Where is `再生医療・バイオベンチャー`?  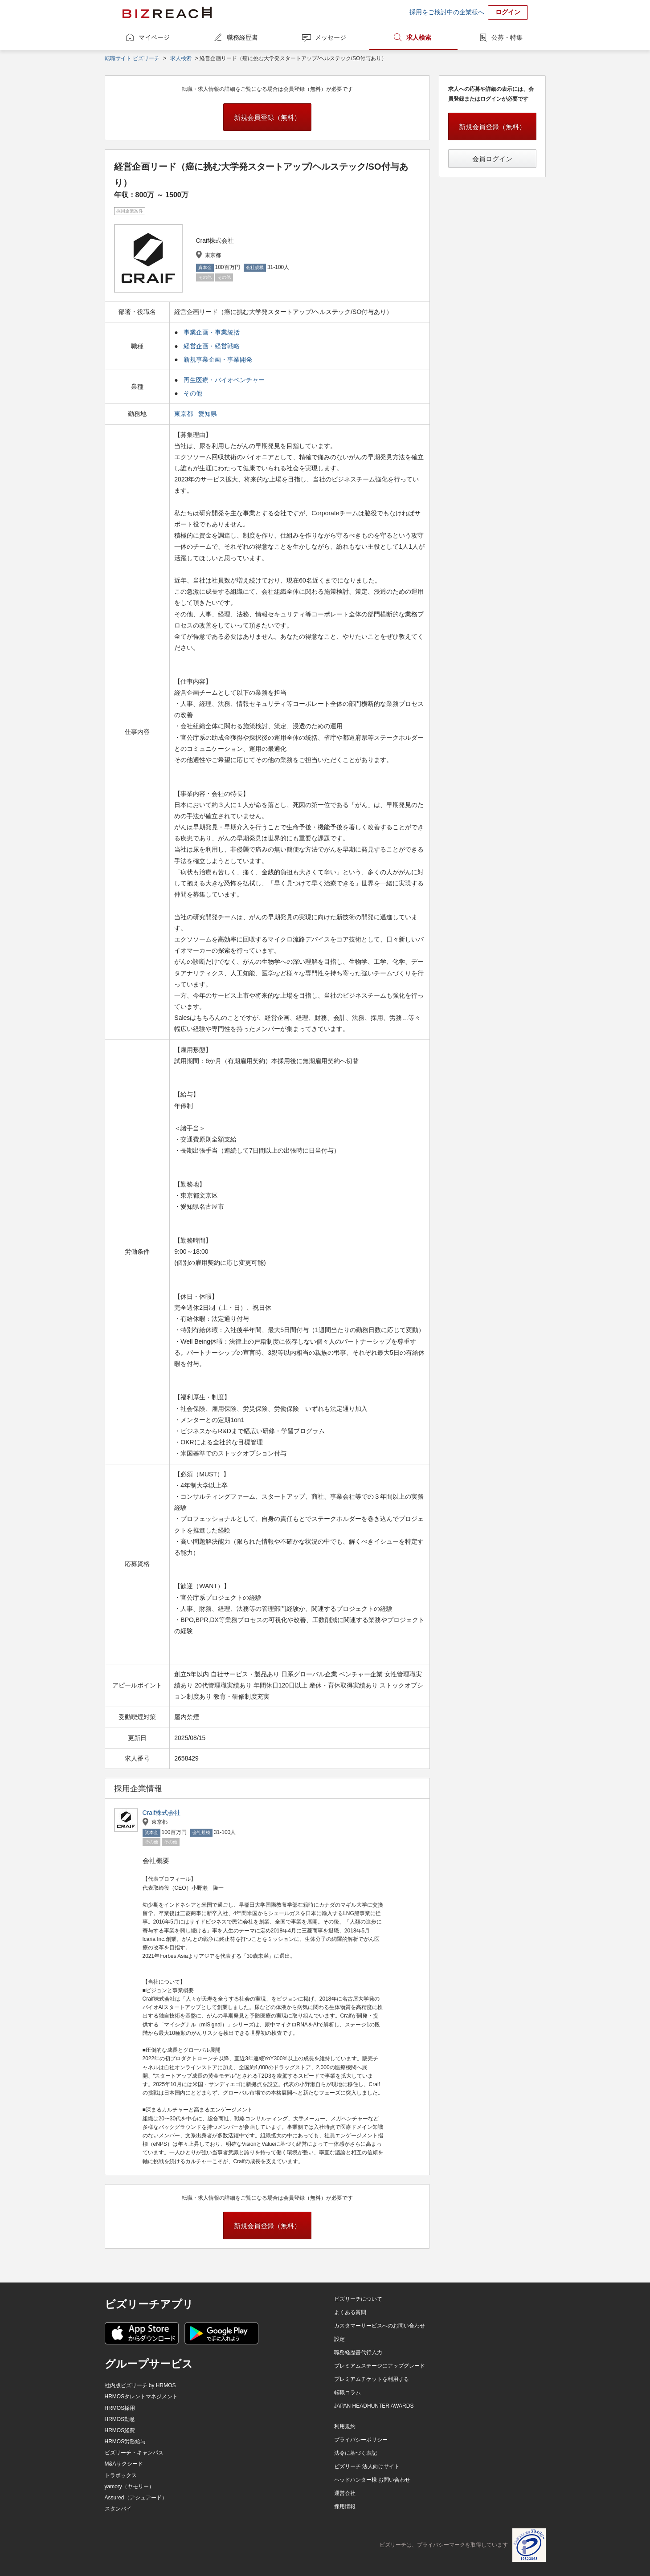
再生医療・バイオベンチャー is located at coordinates (224, 379).